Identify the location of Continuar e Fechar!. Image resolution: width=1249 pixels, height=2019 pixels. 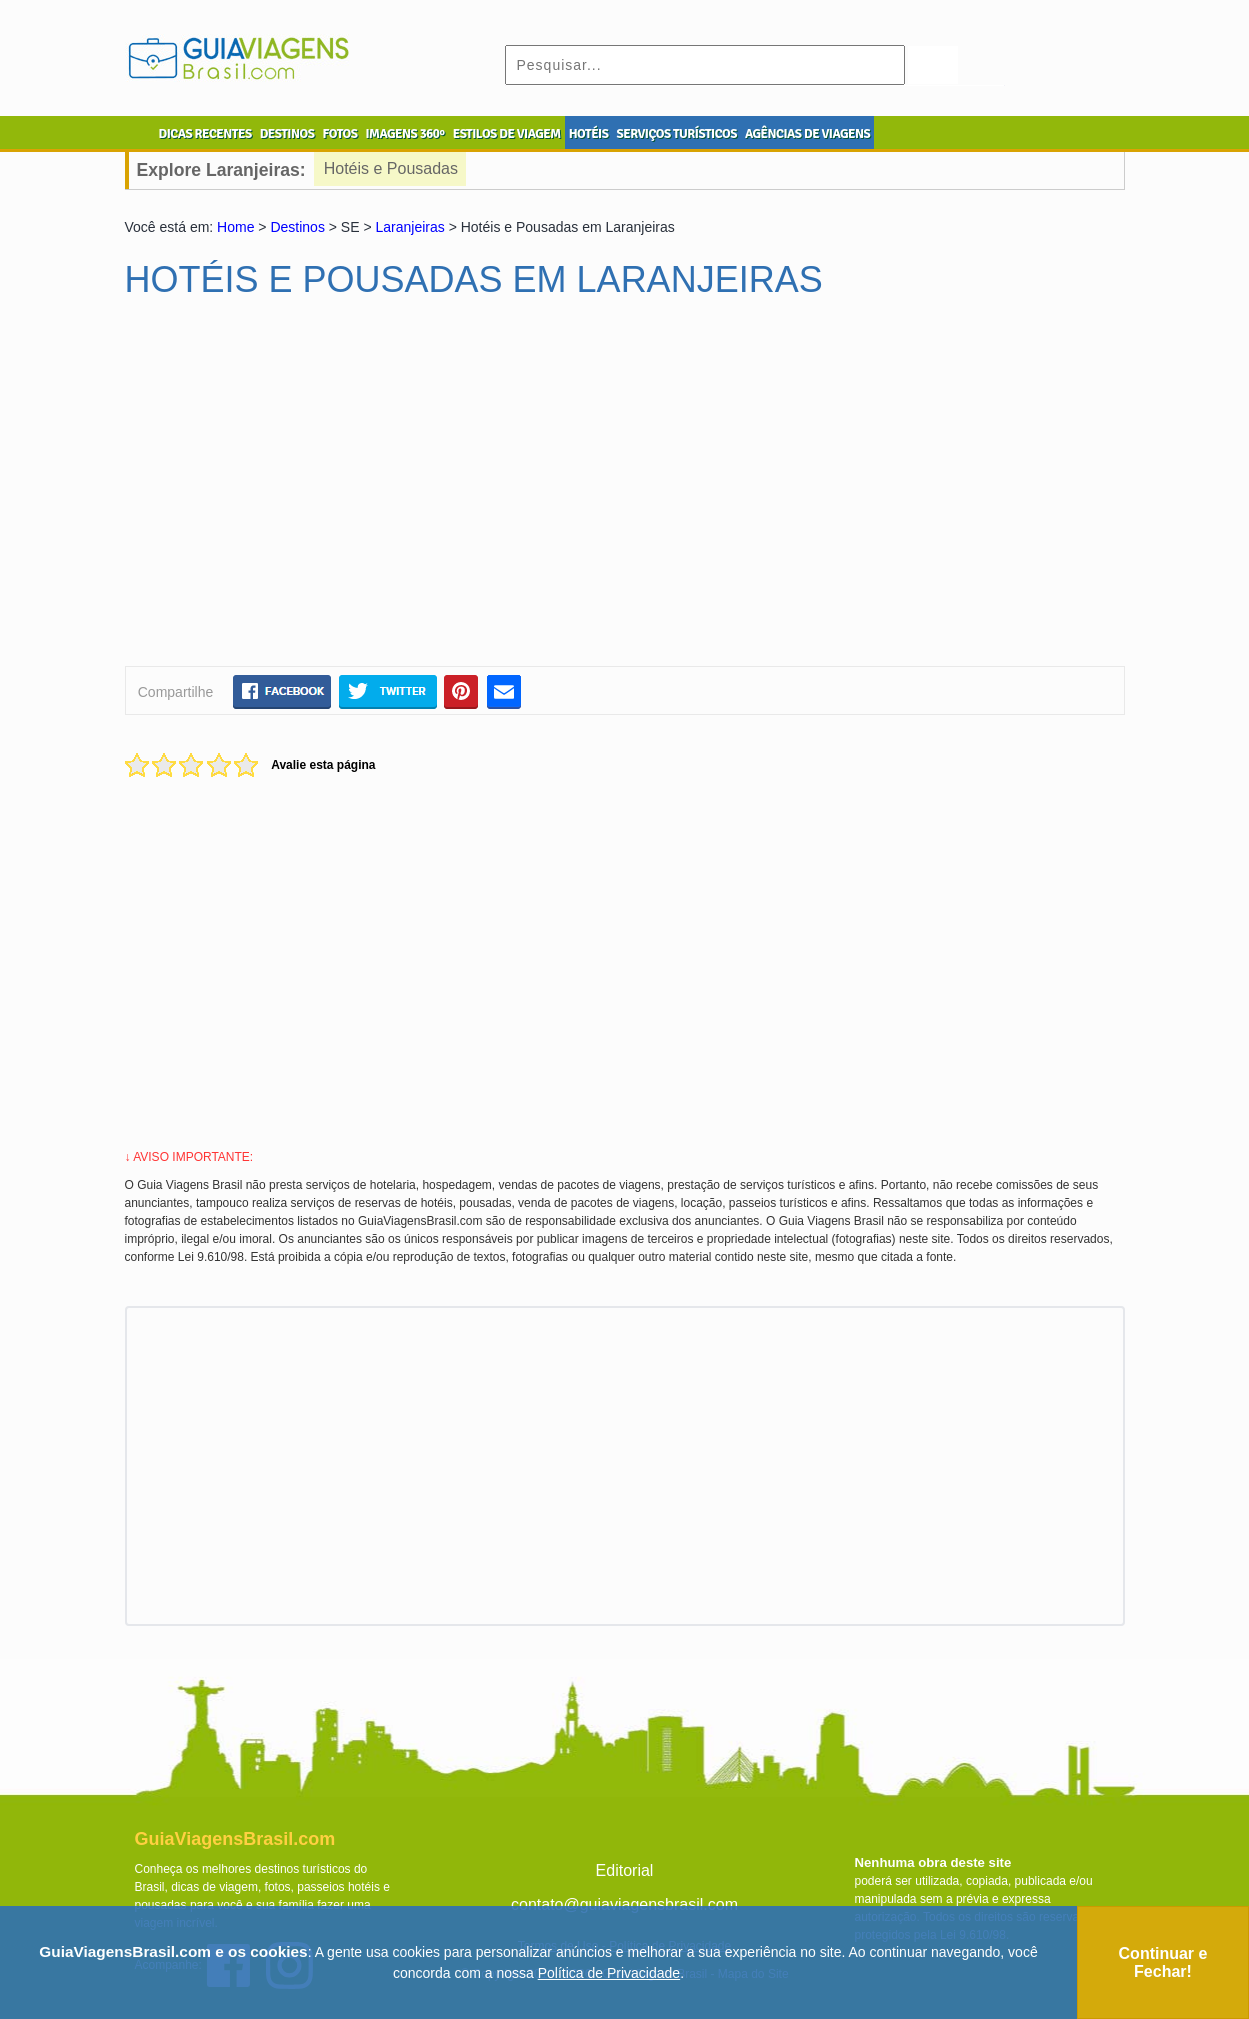
(1163, 1962).